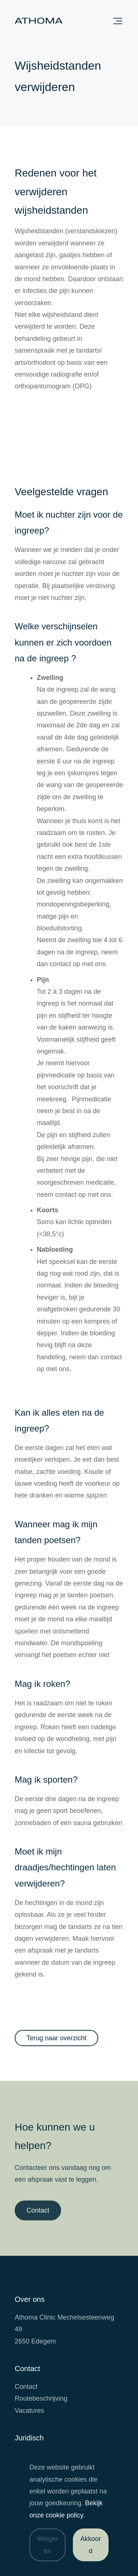 This screenshot has width=138, height=2576. I want to click on Terug naar overzicht, so click(56, 2038).